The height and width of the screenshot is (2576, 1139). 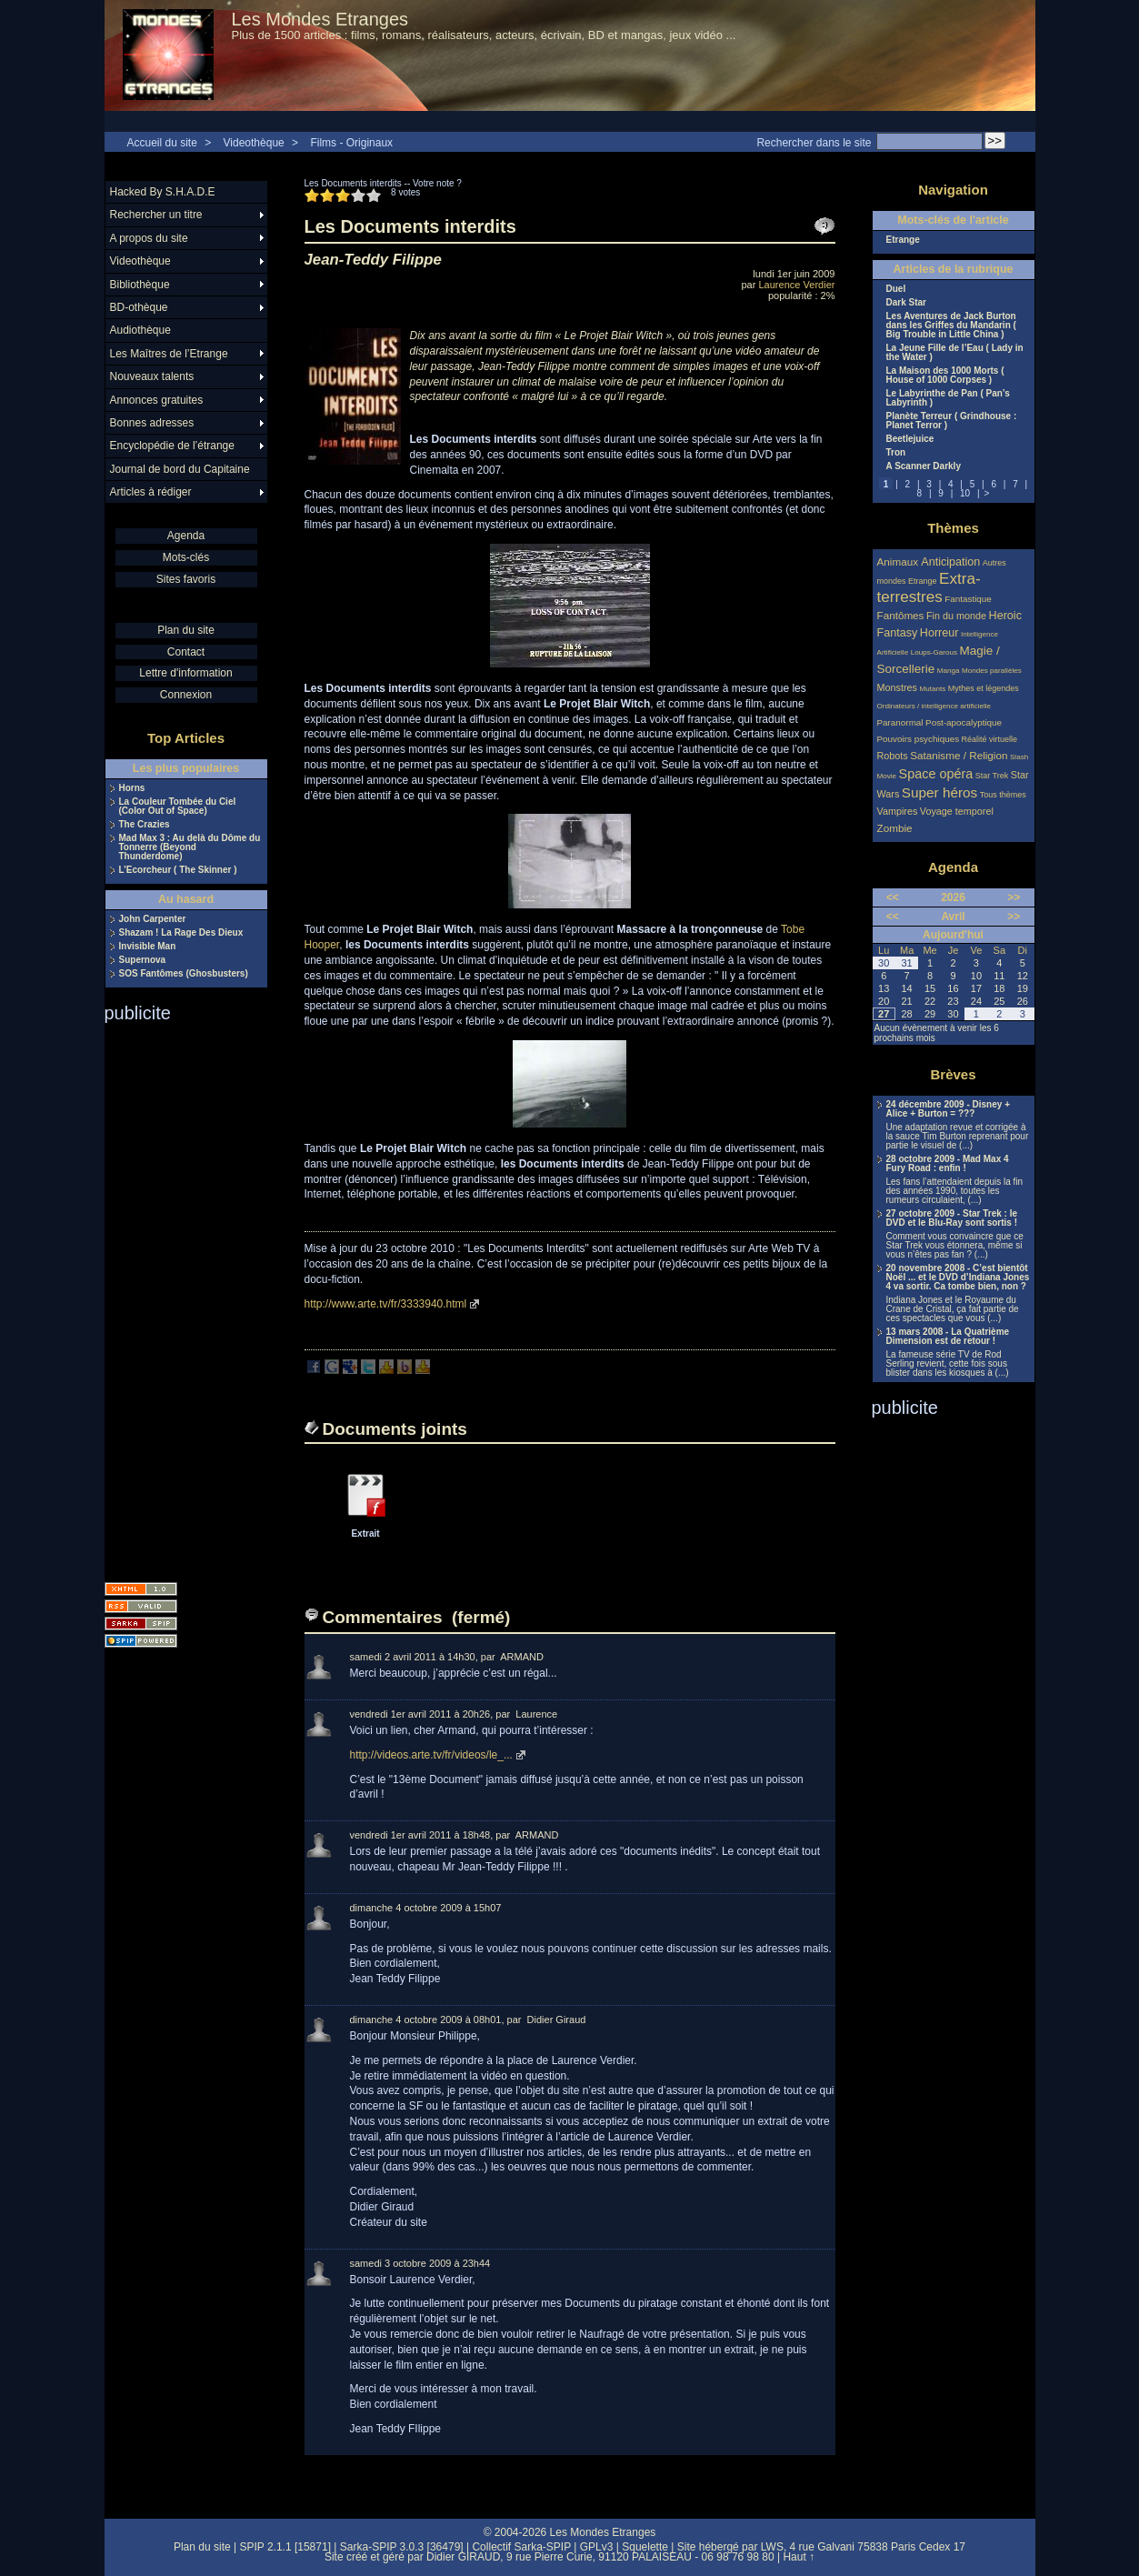 I want to click on Robots, so click(x=892, y=755).